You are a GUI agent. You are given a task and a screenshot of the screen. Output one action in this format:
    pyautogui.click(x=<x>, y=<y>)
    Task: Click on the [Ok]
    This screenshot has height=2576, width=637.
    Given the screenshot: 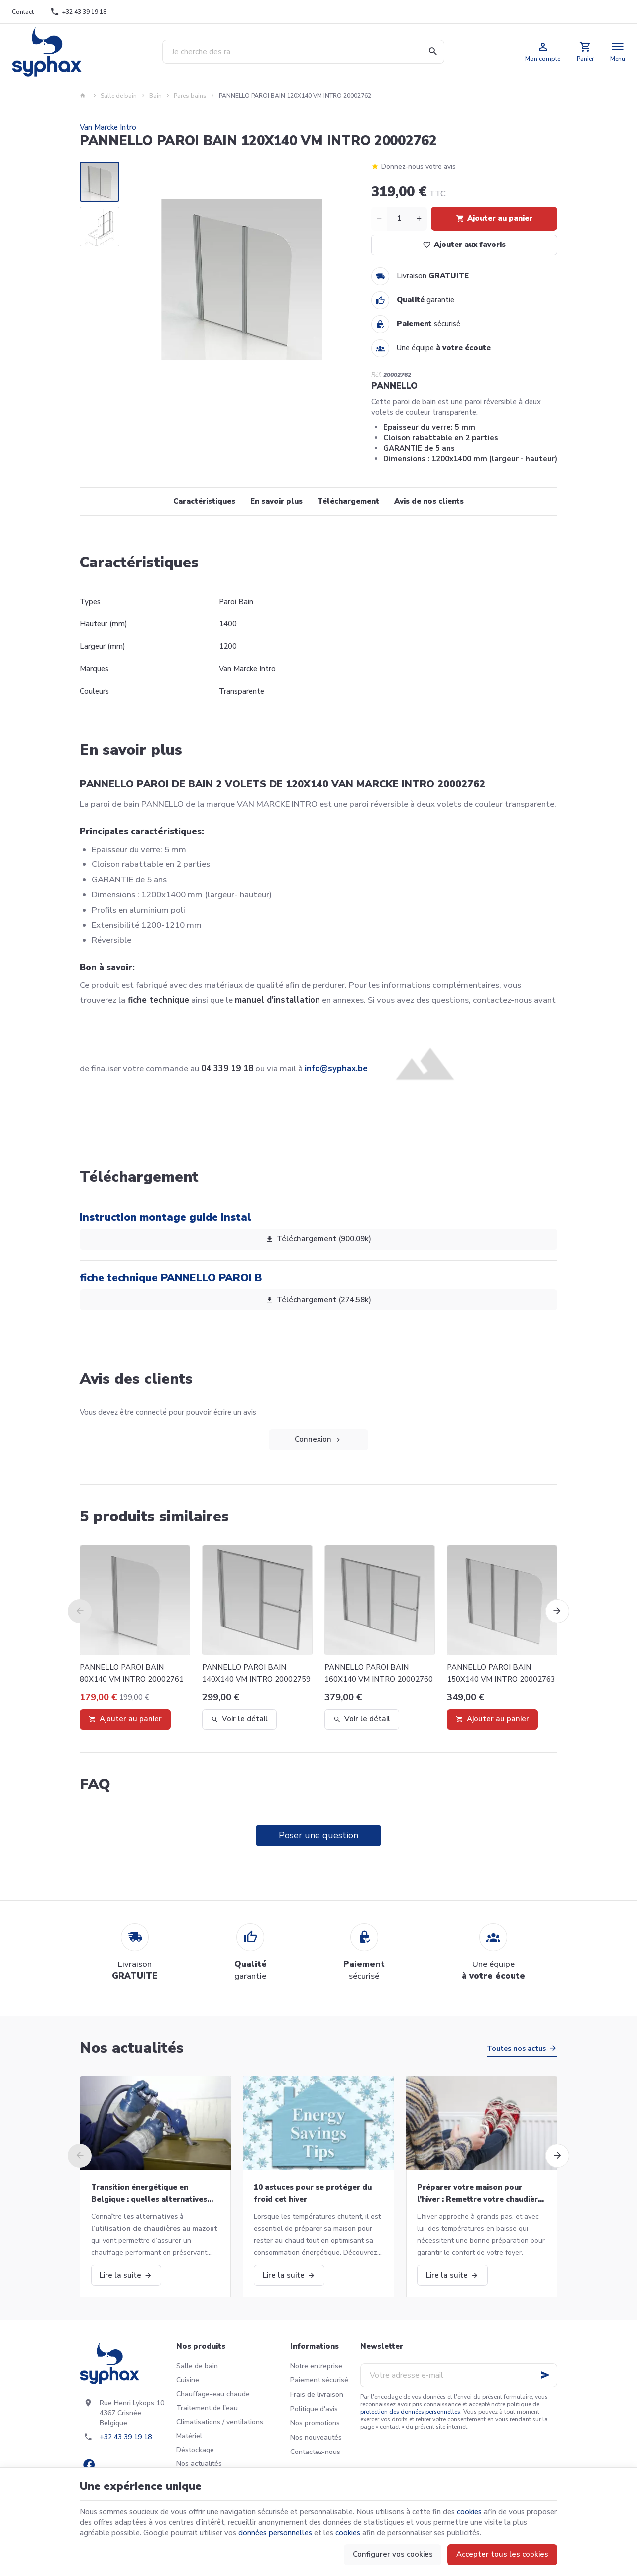 What is the action you would take?
    pyautogui.click(x=545, y=2375)
    